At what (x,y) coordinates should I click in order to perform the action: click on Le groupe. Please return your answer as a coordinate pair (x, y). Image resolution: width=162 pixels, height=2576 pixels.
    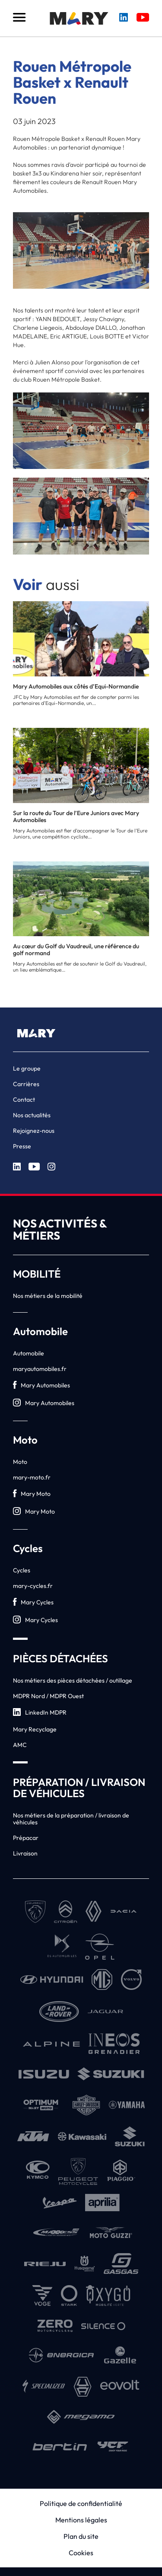
    Looking at the image, I should click on (27, 1068).